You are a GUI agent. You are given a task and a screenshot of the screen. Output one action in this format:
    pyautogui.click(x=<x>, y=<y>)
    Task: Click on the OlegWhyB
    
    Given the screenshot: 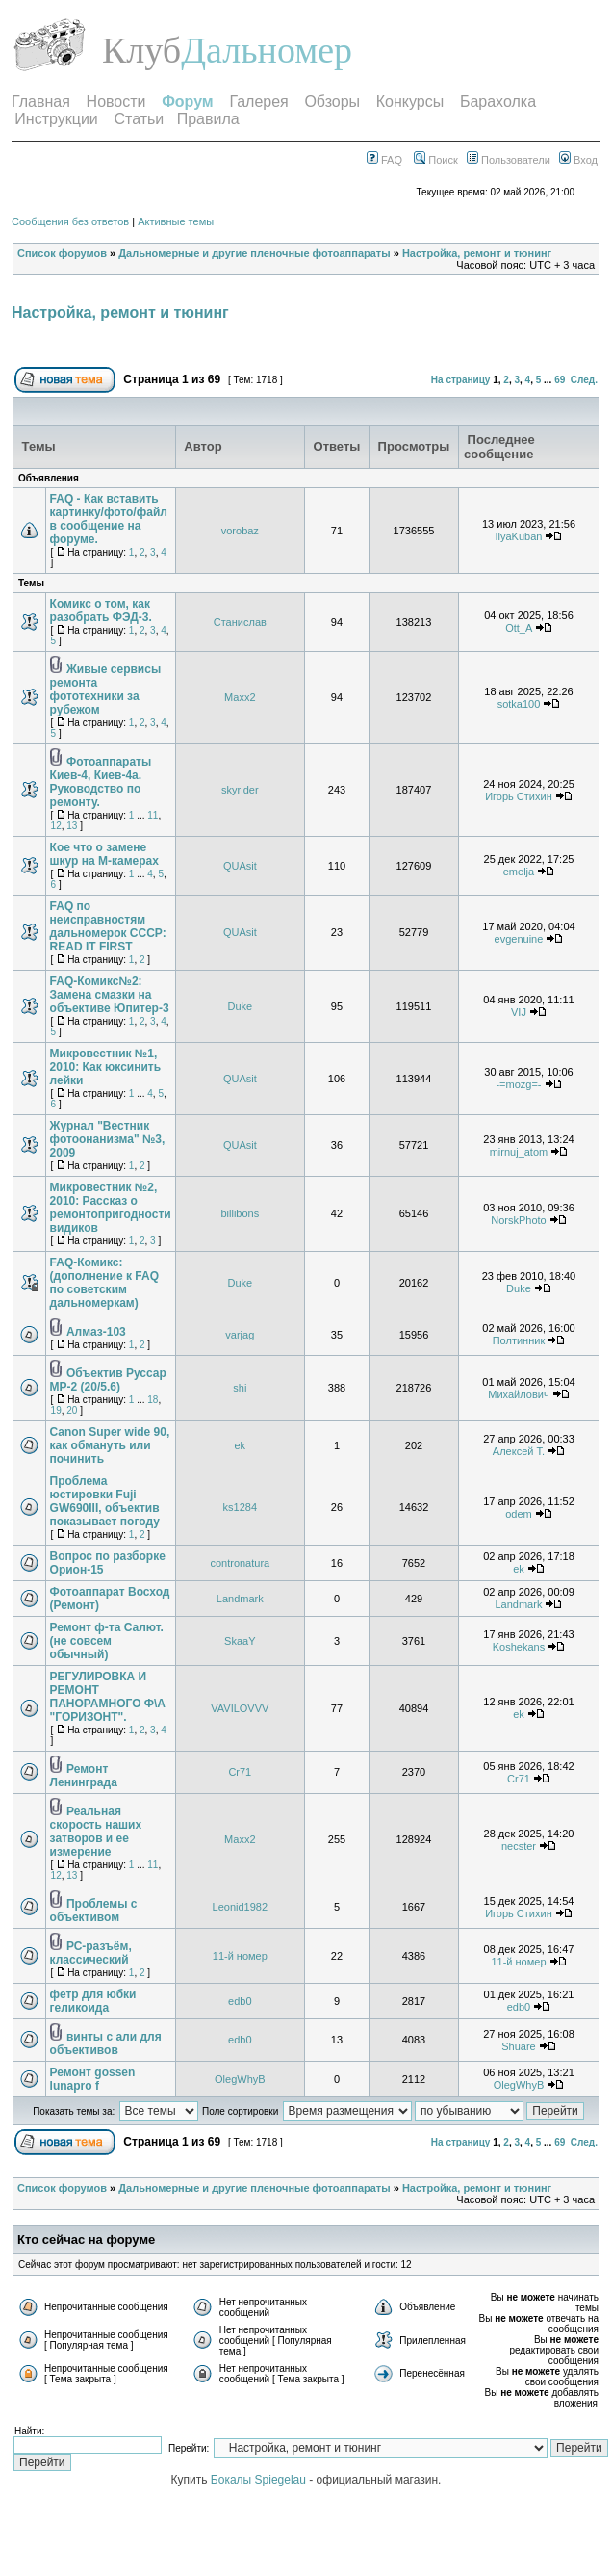 What is the action you would take?
    pyautogui.click(x=240, y=2079)
    